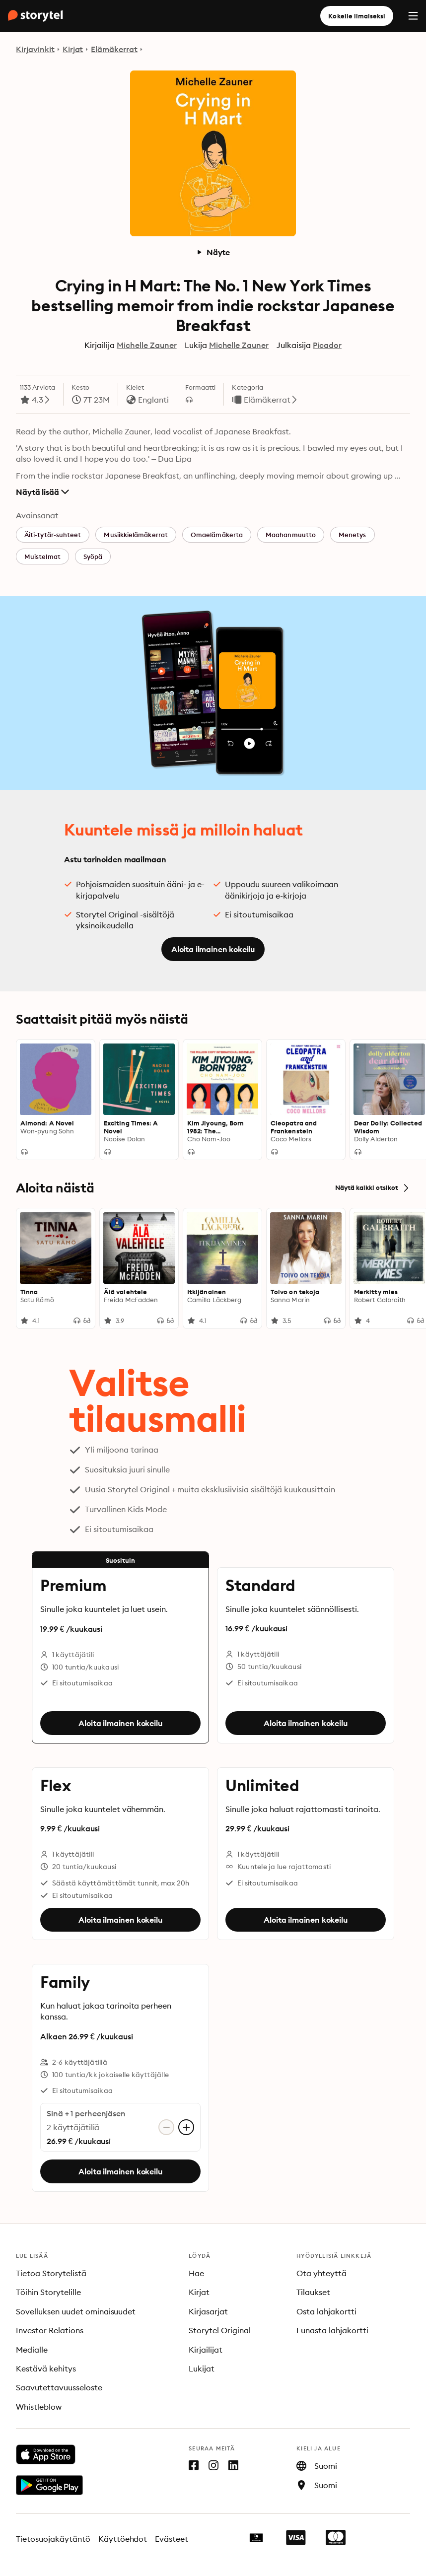  What do you see at coordinates (59, 2387) in the screenshot?
I see `Saavutettavuusseloste` at bounding box center [59, 2387].